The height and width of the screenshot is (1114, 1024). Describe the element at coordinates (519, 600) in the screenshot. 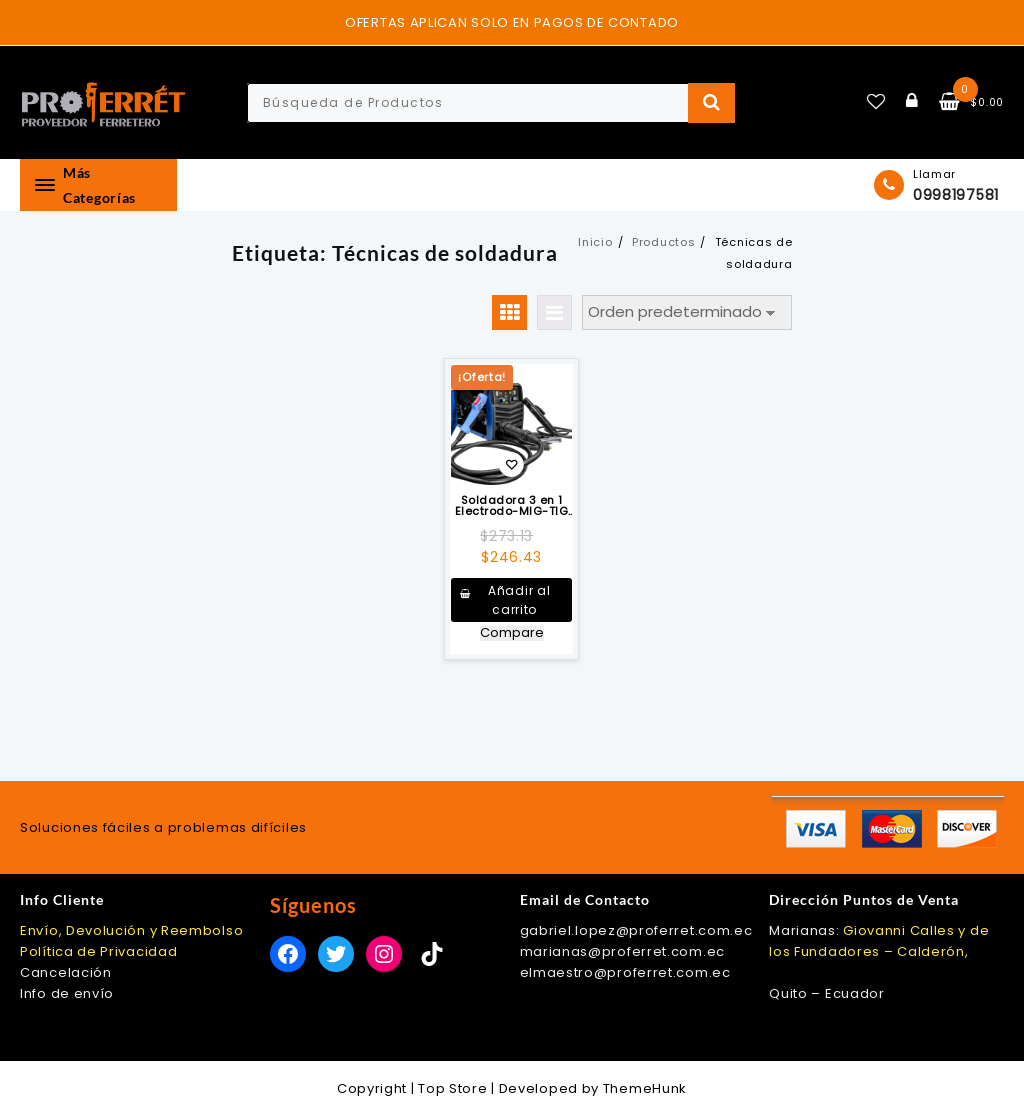

I see `Añadir al carrito [button]` at that location.